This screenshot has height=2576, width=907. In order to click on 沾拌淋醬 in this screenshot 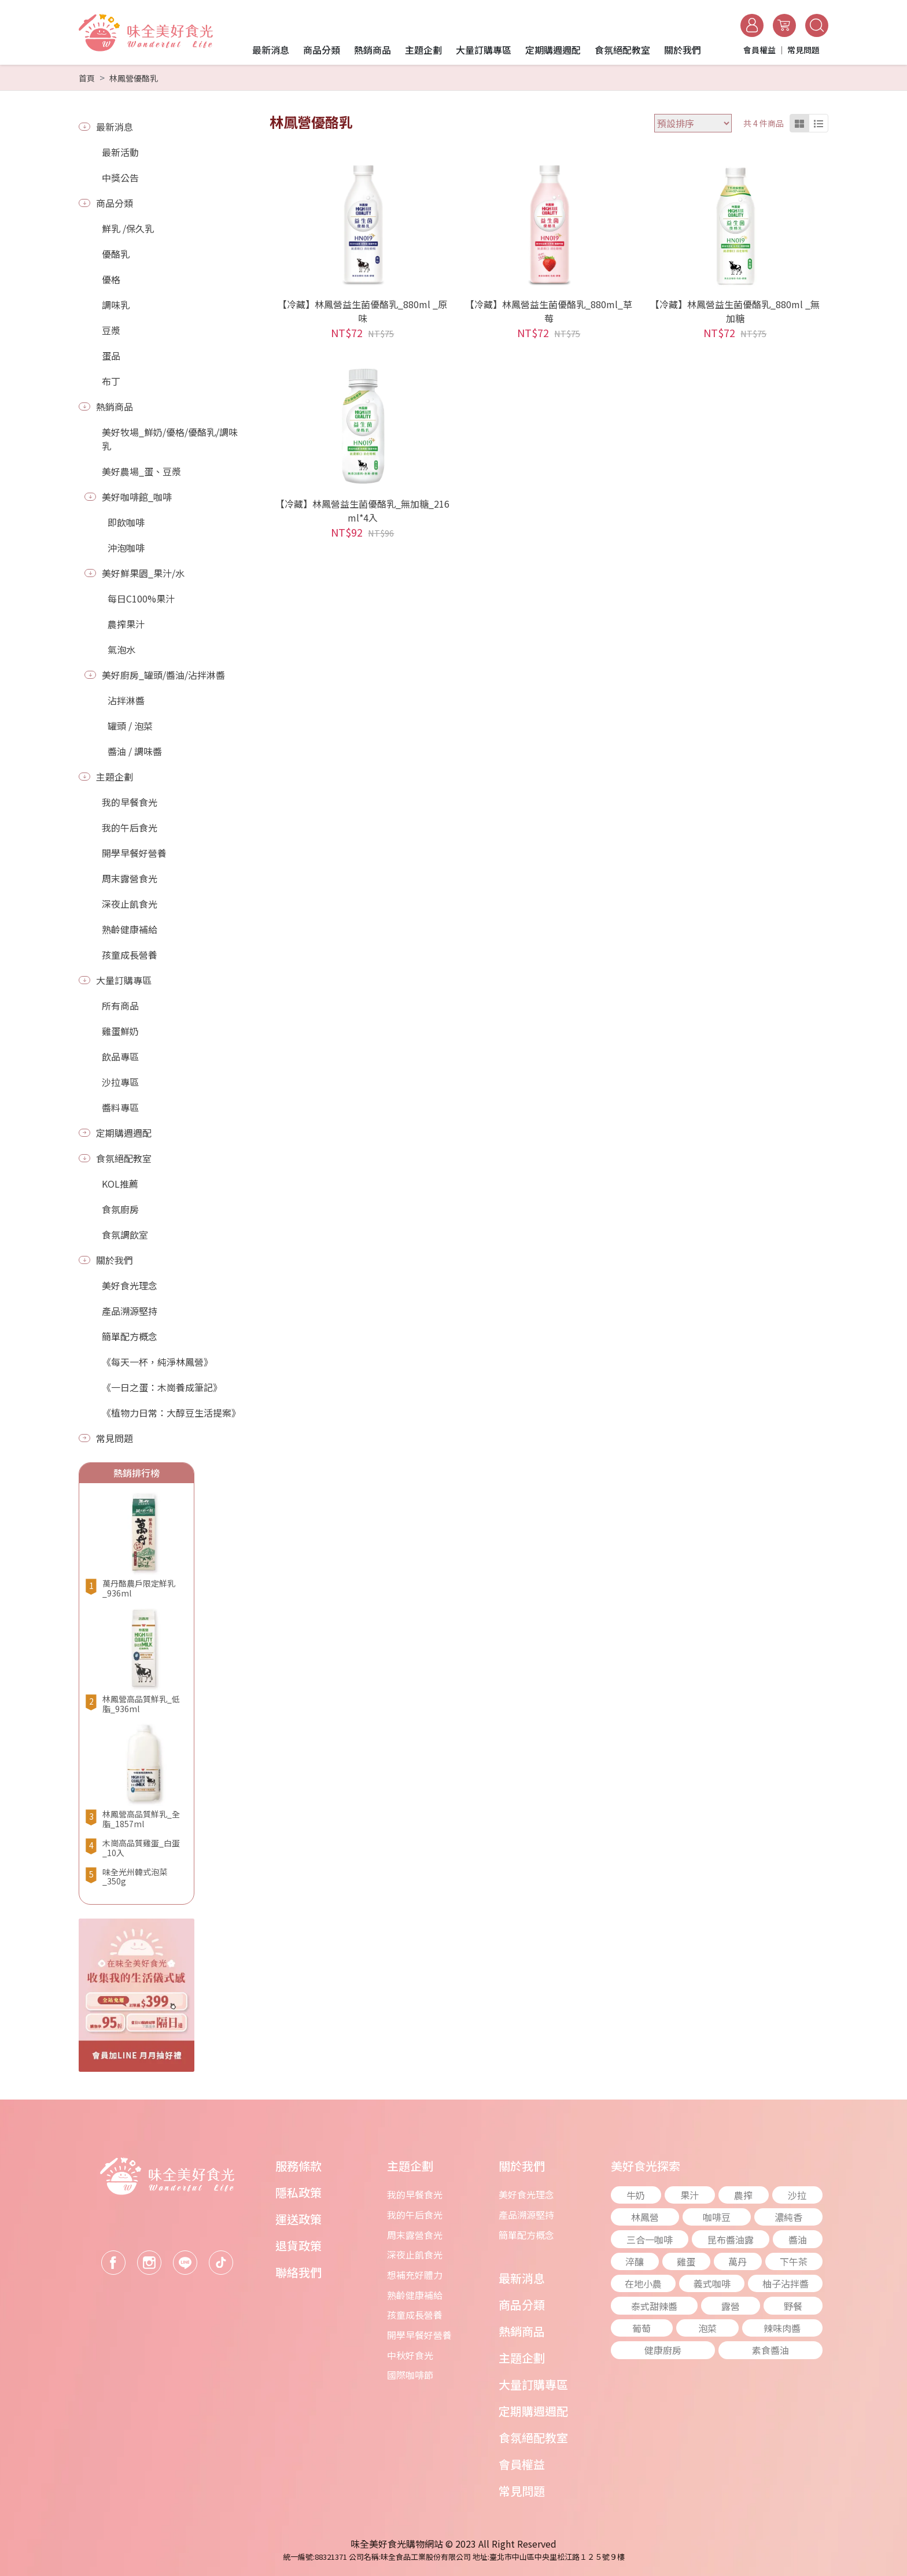, I will do `click(126, 700)`.